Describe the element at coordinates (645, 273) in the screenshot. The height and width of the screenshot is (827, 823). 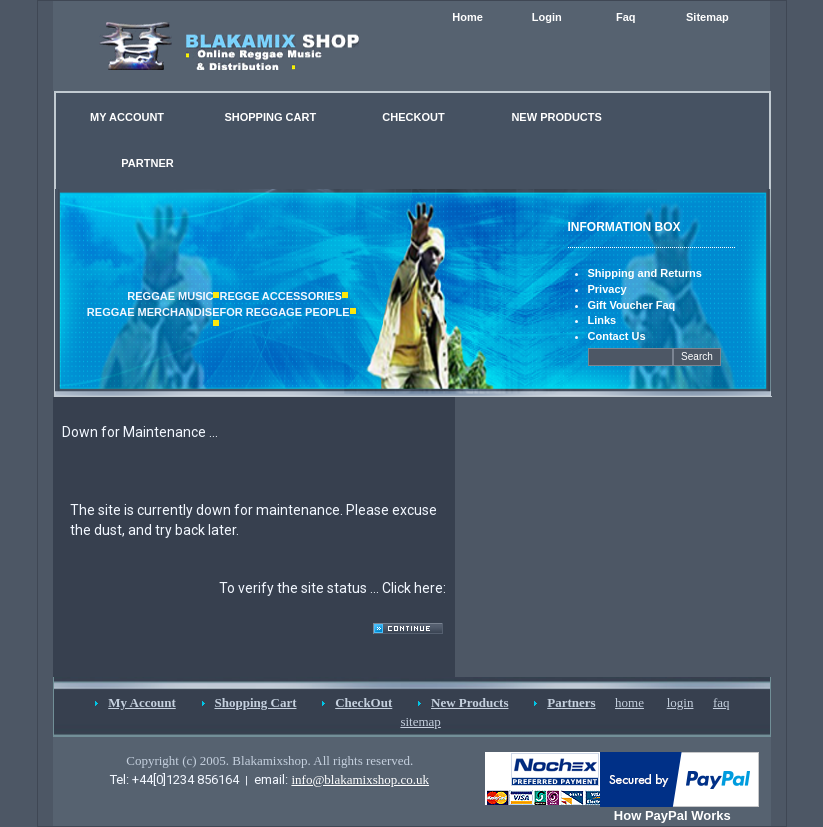
I see `Shipping and Returns` at that location.